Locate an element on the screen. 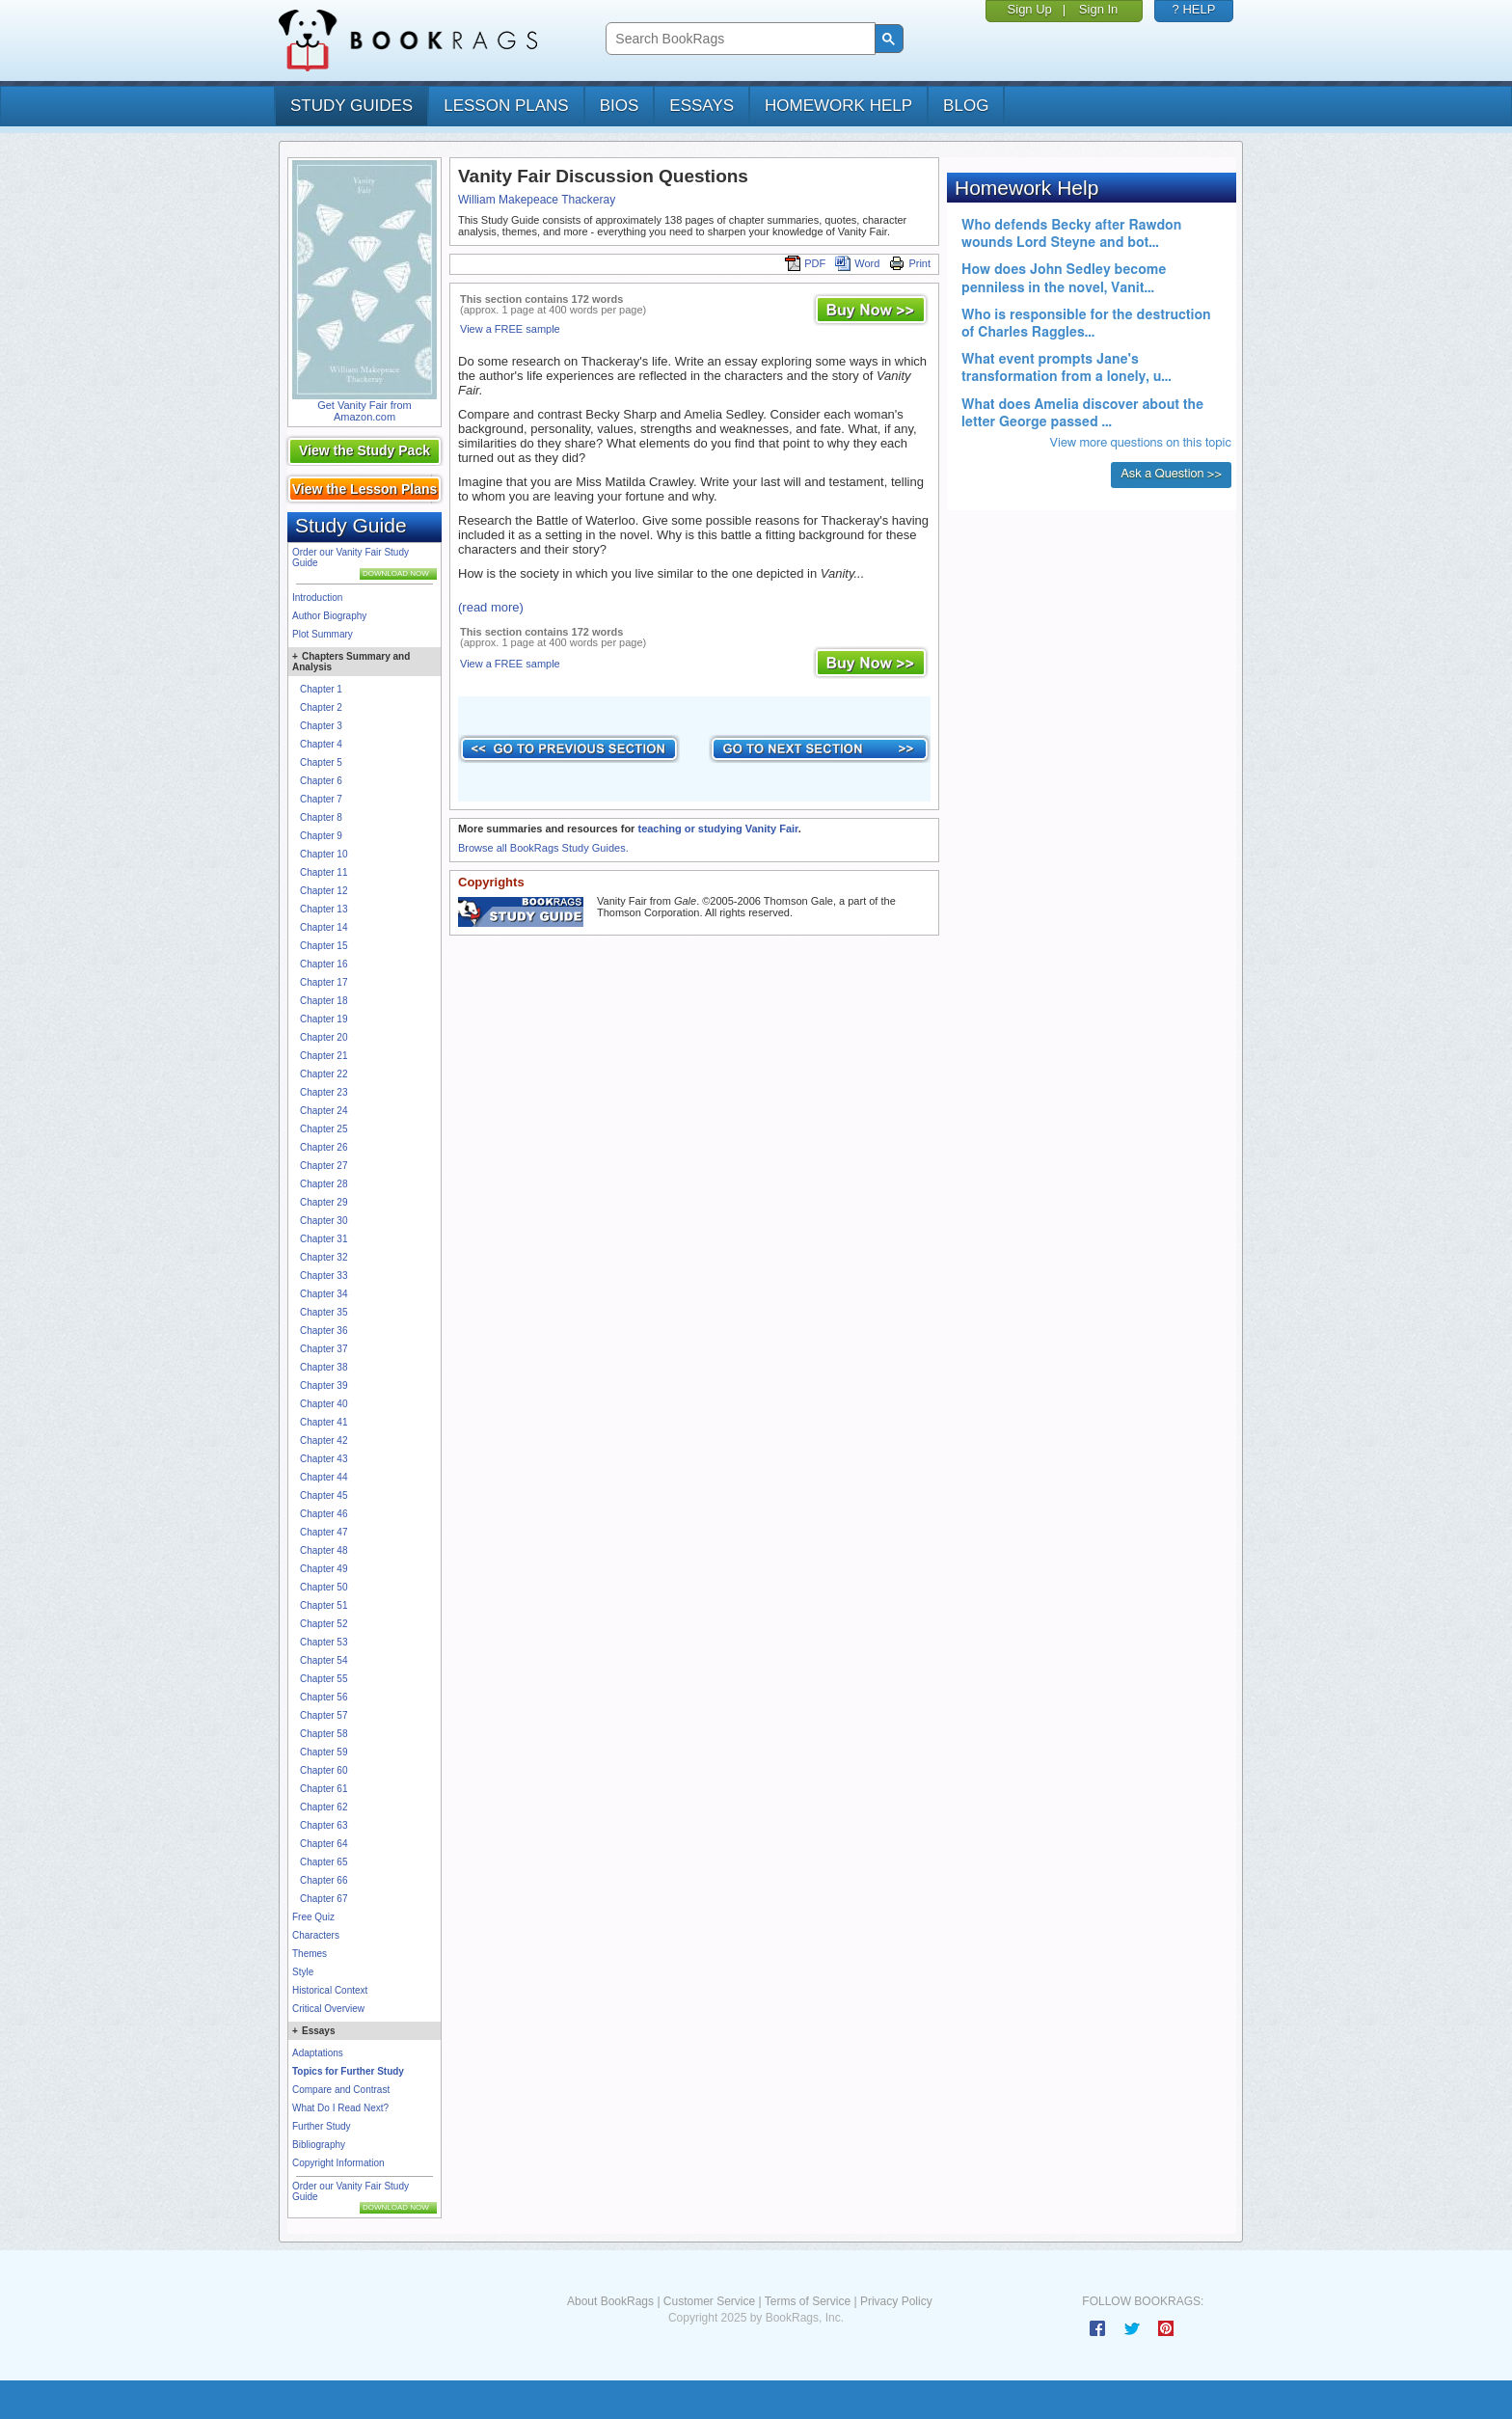 This screenshot has height=2419, width=1512. Chapter 43 is located at coordinates (323, 1459).